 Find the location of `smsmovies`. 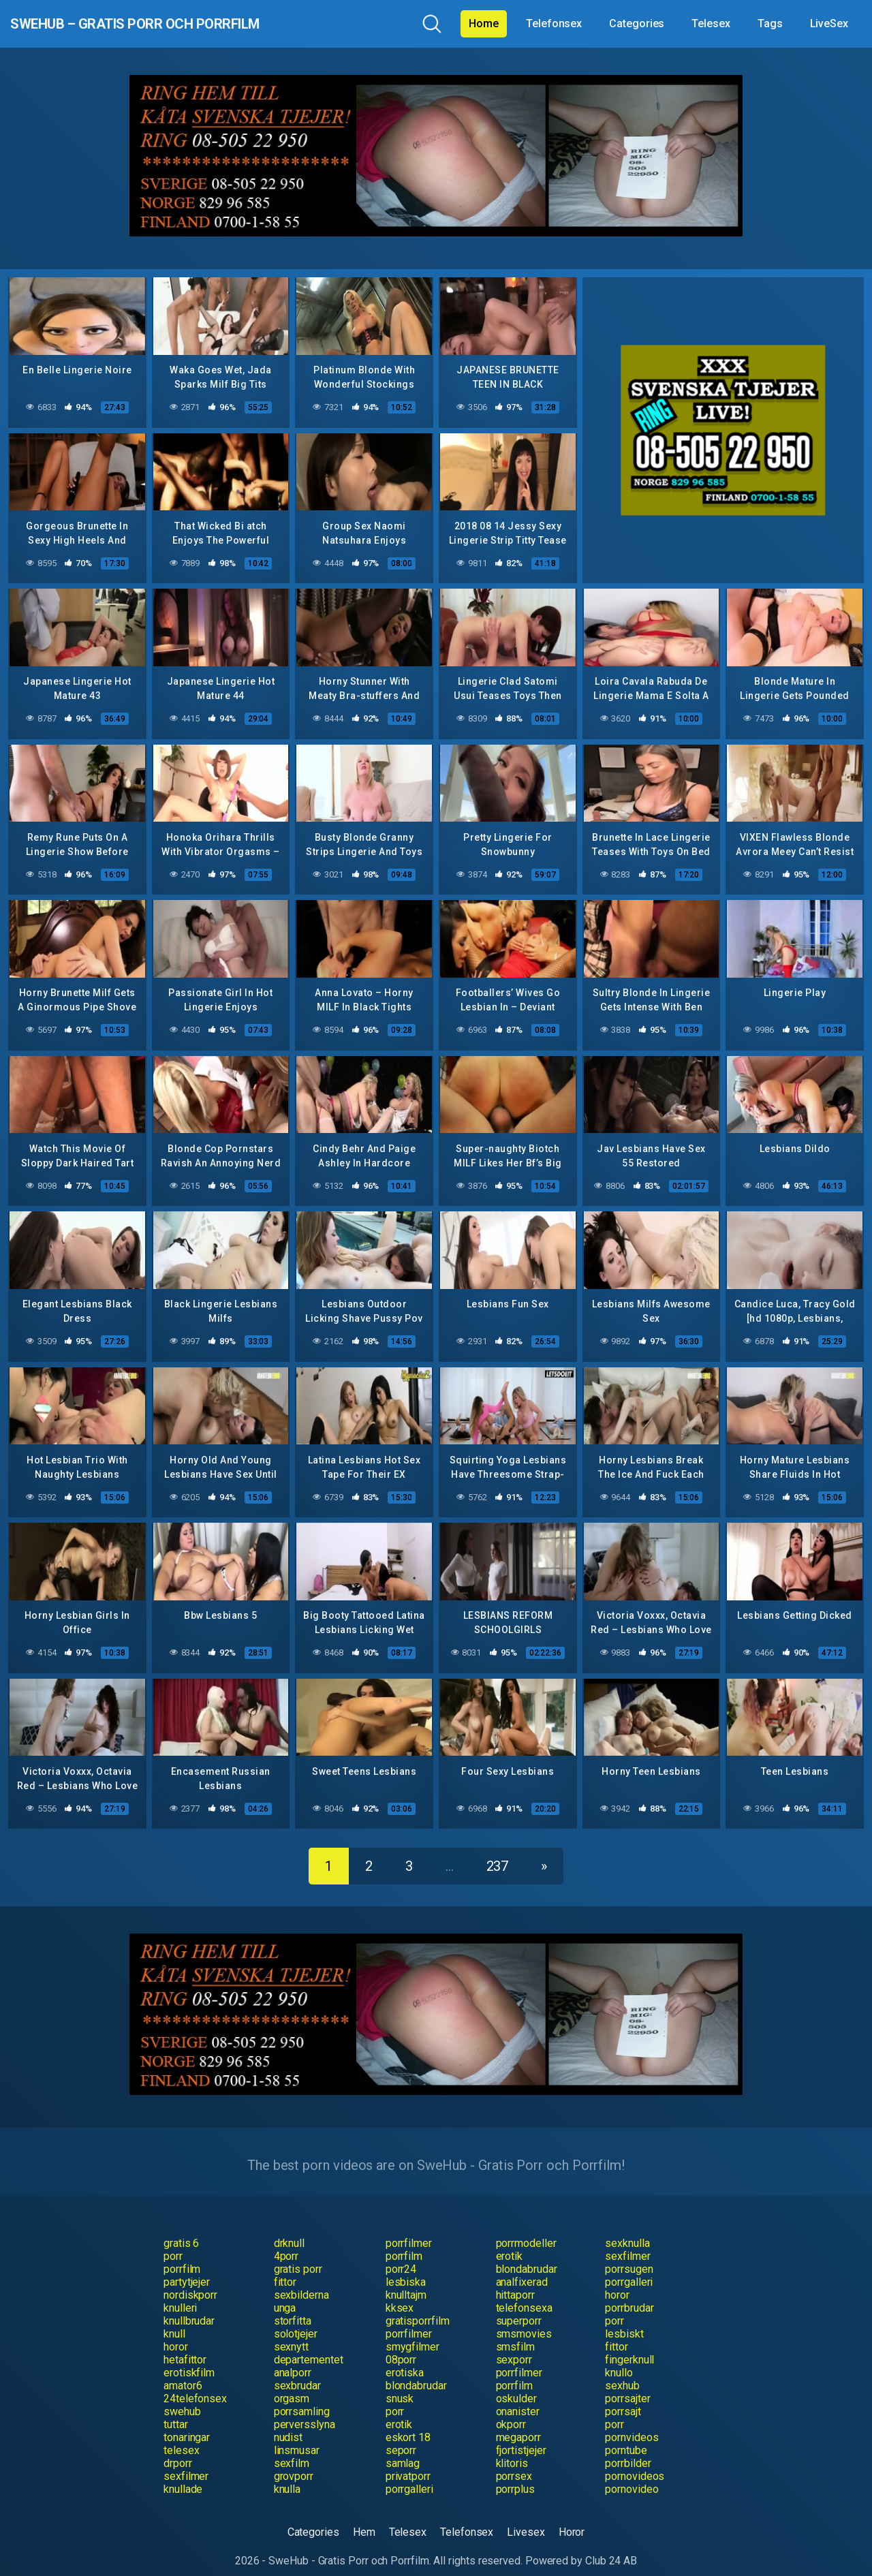

smsmovies is located at coordinates (524, 2320).